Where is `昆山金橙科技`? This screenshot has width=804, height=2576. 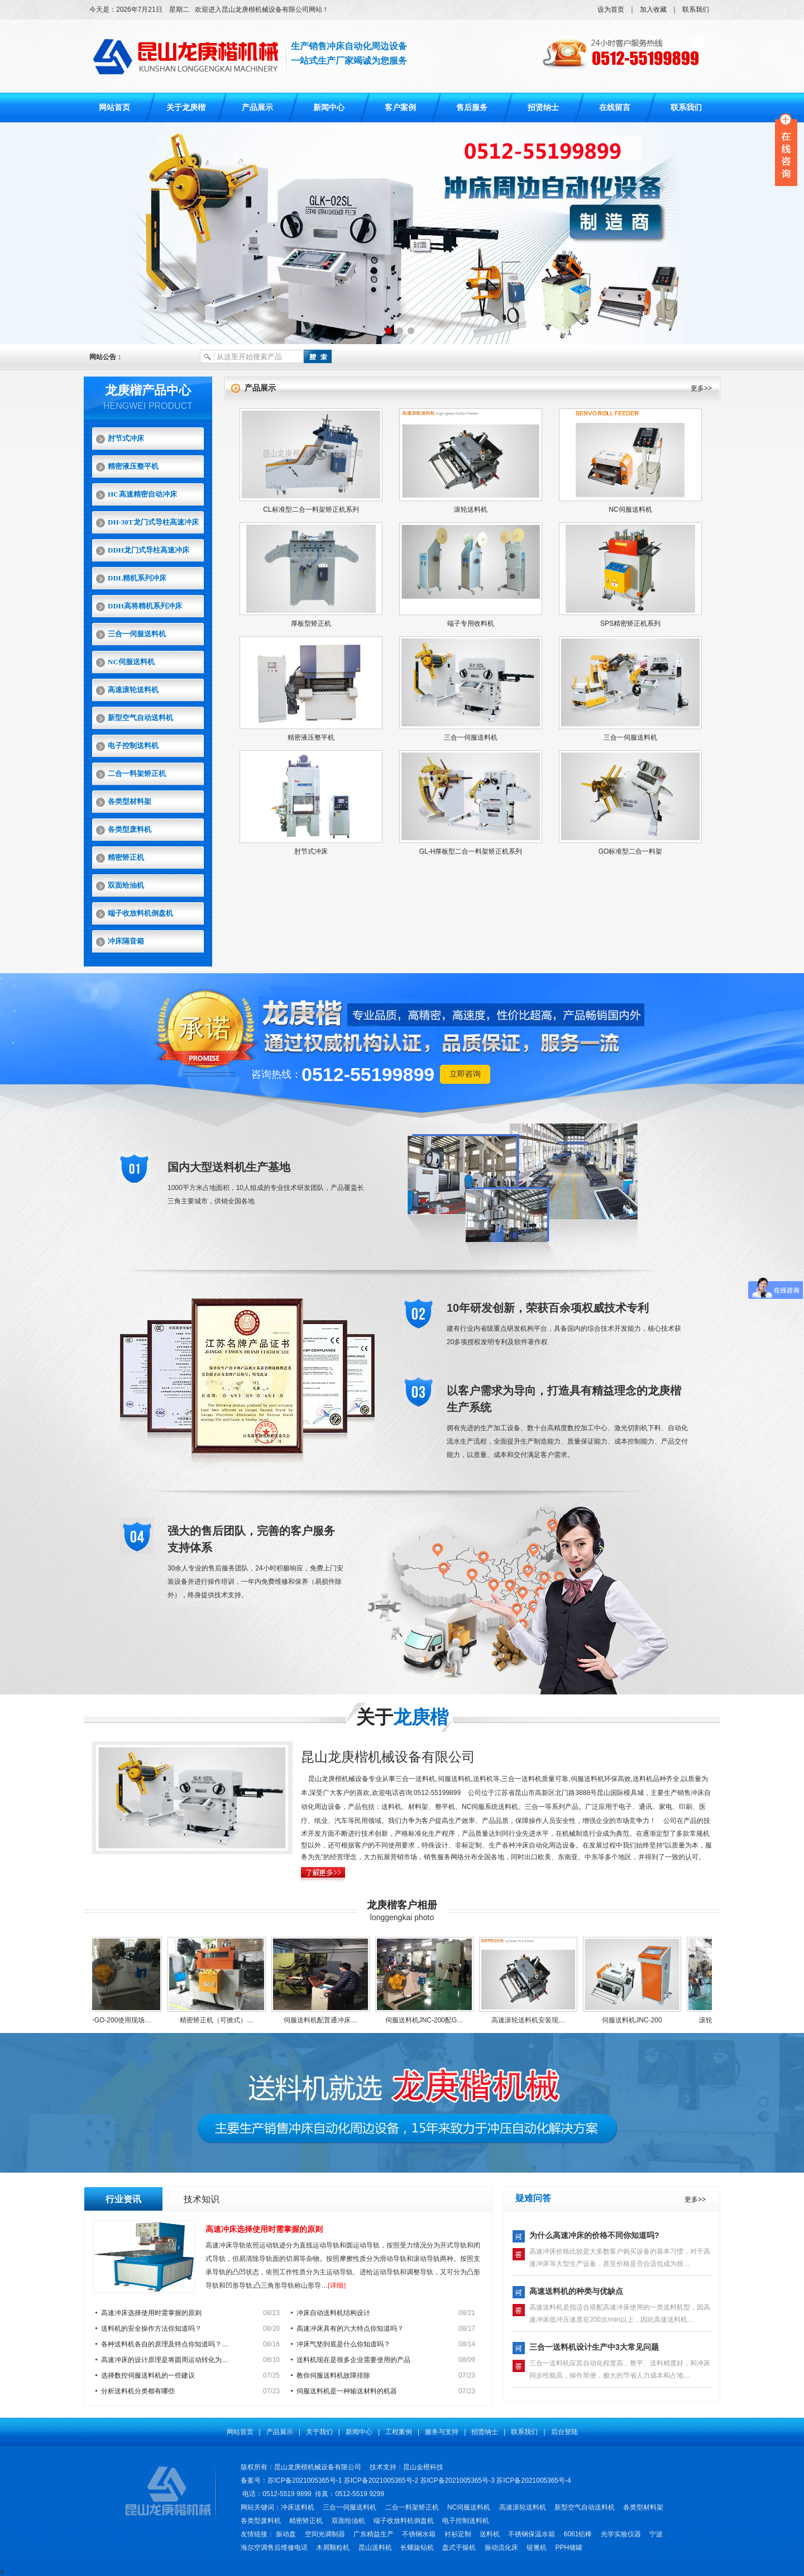 昆山金橙科技 is located at coordinates (423, 2467).